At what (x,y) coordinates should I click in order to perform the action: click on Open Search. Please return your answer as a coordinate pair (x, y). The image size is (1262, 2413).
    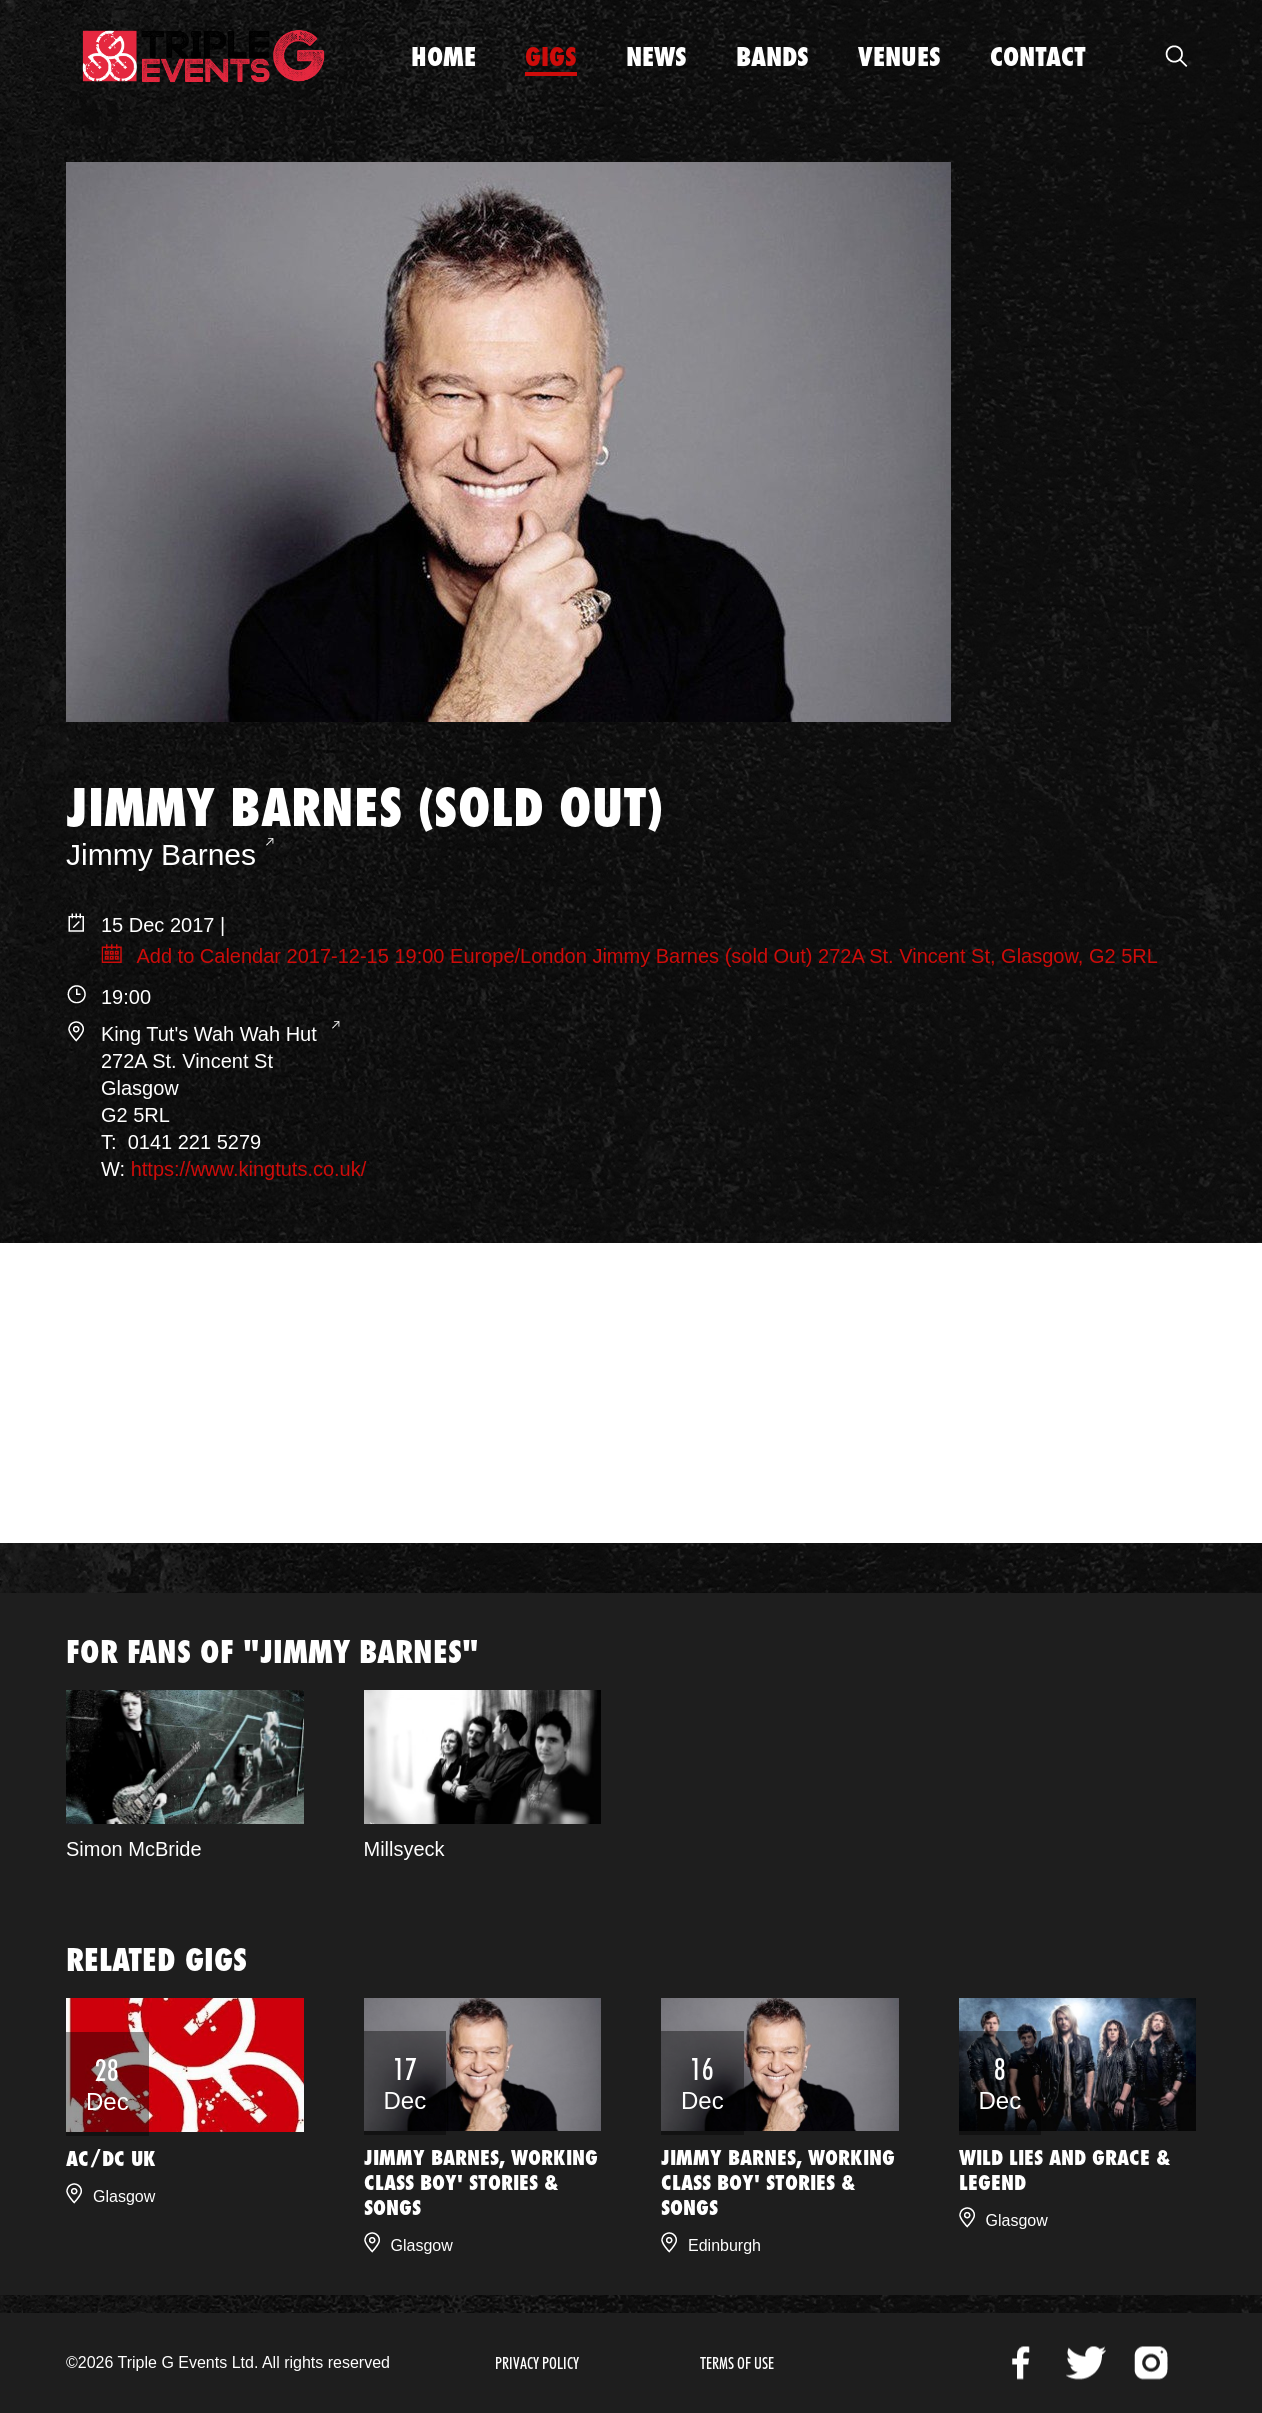
    Looking at the image, I should click on (1176, 56).